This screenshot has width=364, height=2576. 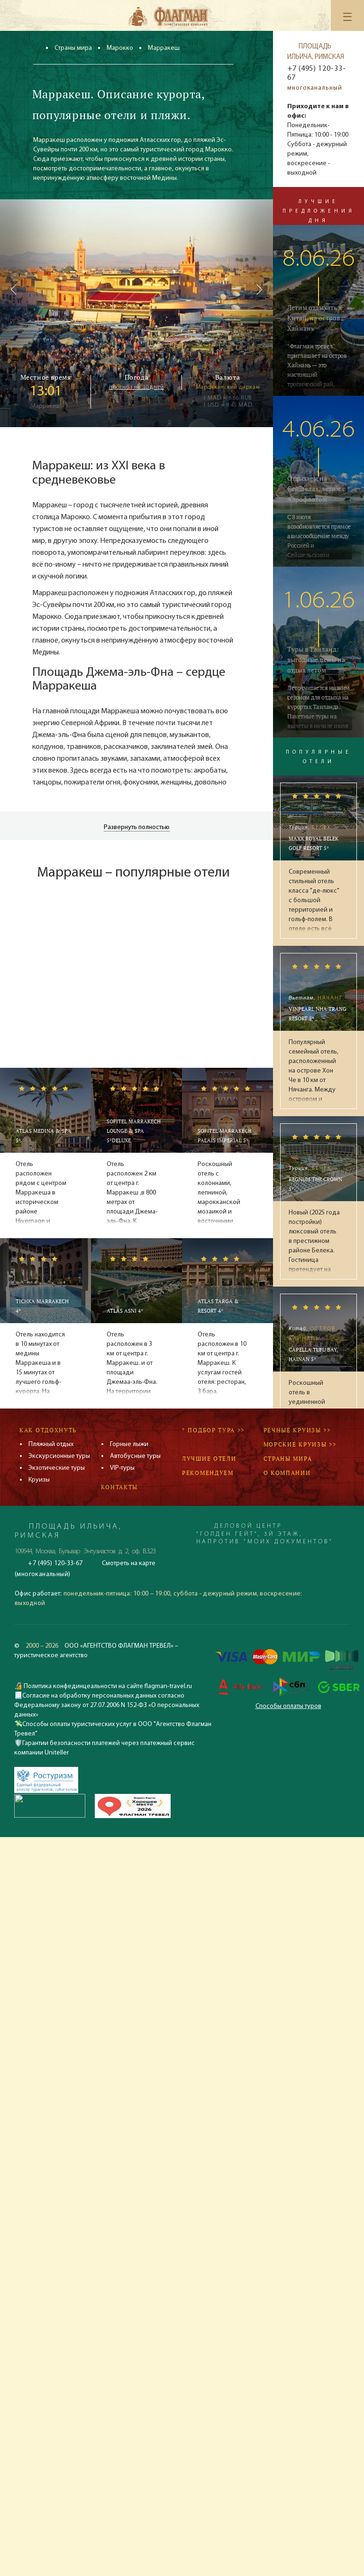 What do you see at coordinates (107, 1686) in the screenshot?
I see `Политика конфединцеальности на сайте flagman-travel.ru` at bounding box center [107, 1686].